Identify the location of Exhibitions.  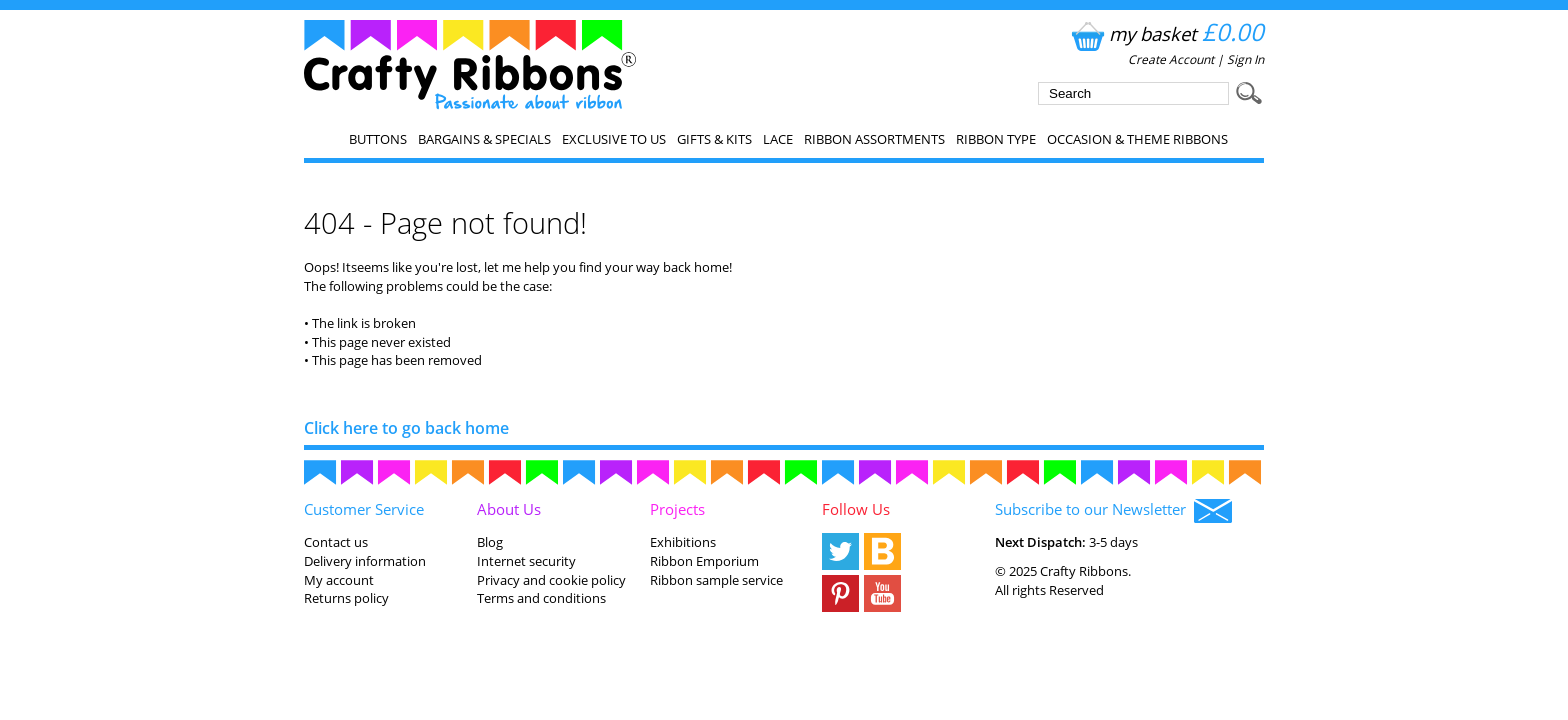
(683, 542).